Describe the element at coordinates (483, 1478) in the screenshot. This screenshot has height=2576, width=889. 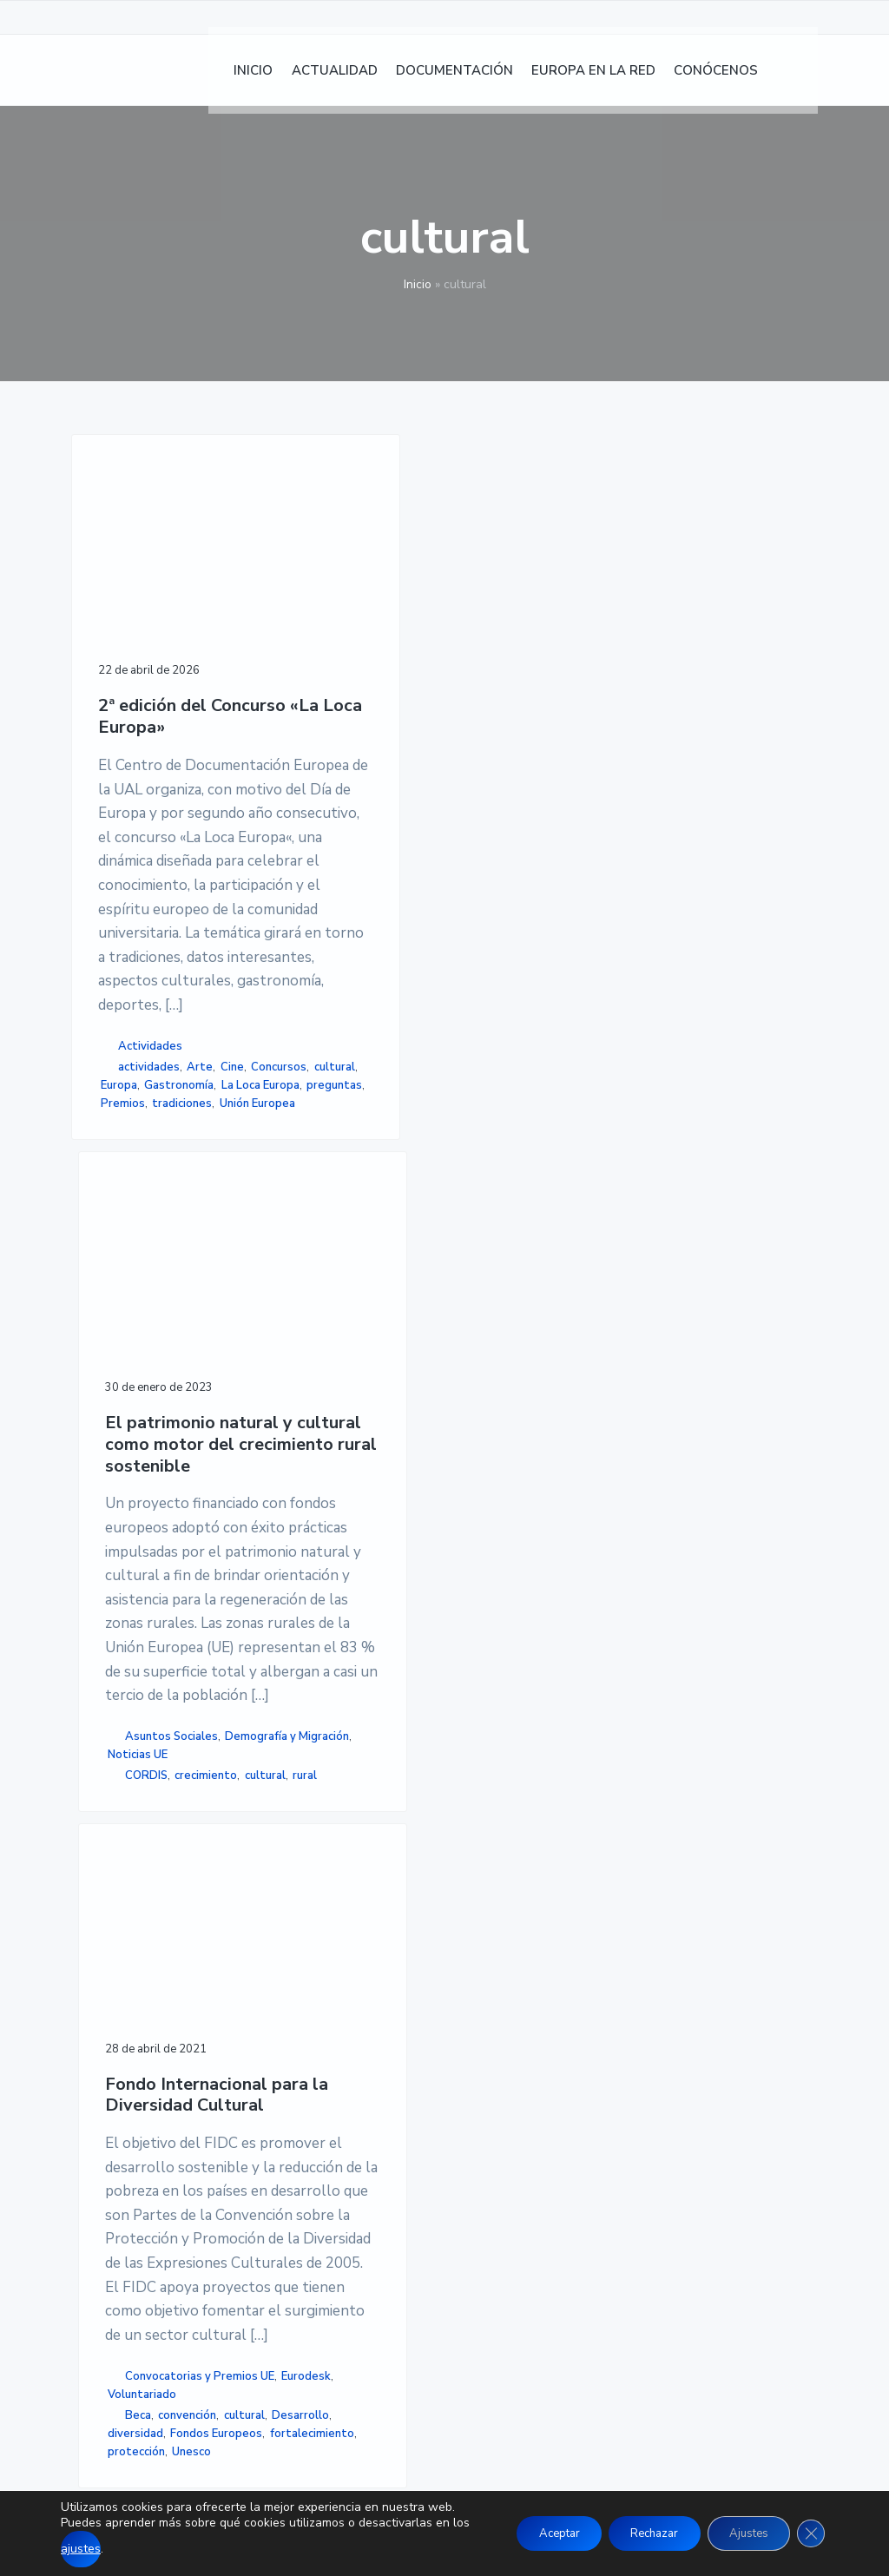
I see `Eurodesk` at that location.